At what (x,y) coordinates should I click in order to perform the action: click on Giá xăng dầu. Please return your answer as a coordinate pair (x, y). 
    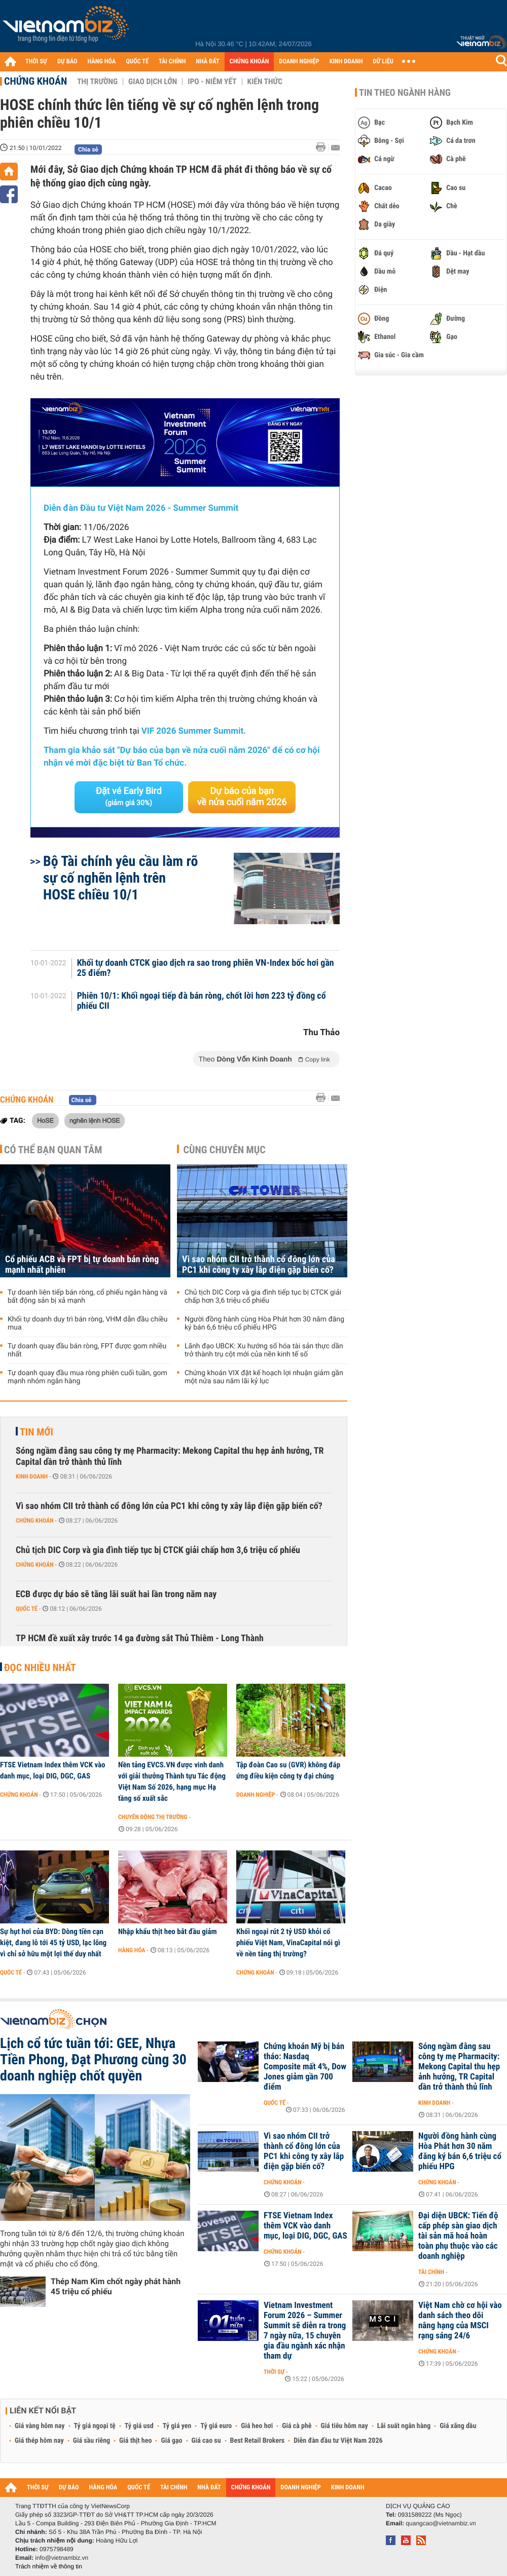
    Looking at the image, I should click on (458, 2426).